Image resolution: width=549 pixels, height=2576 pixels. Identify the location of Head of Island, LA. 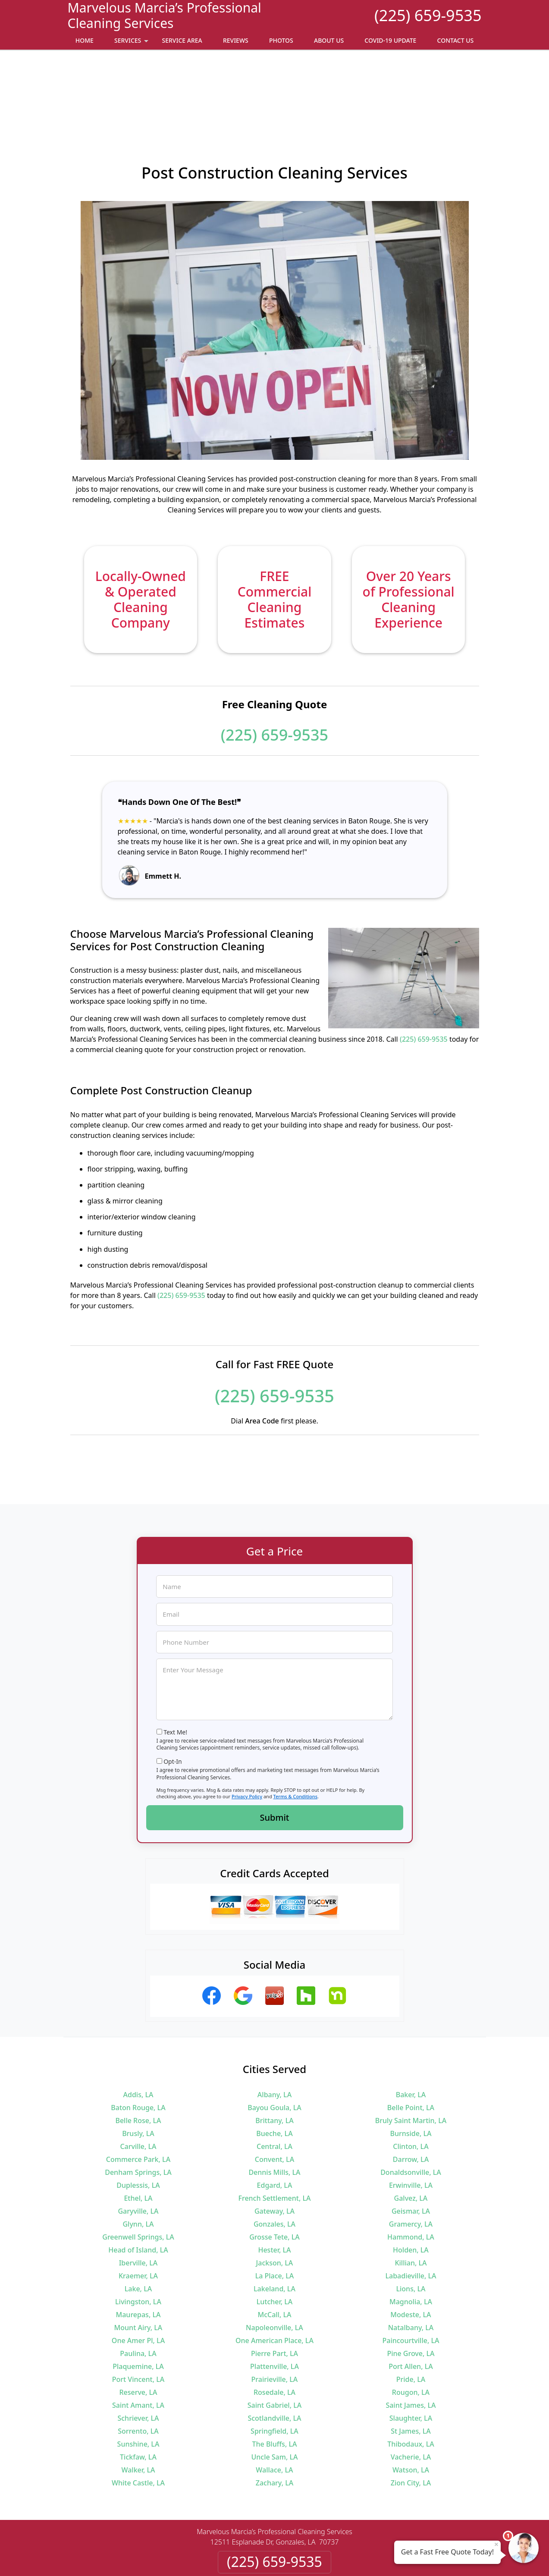
(138, 2172).